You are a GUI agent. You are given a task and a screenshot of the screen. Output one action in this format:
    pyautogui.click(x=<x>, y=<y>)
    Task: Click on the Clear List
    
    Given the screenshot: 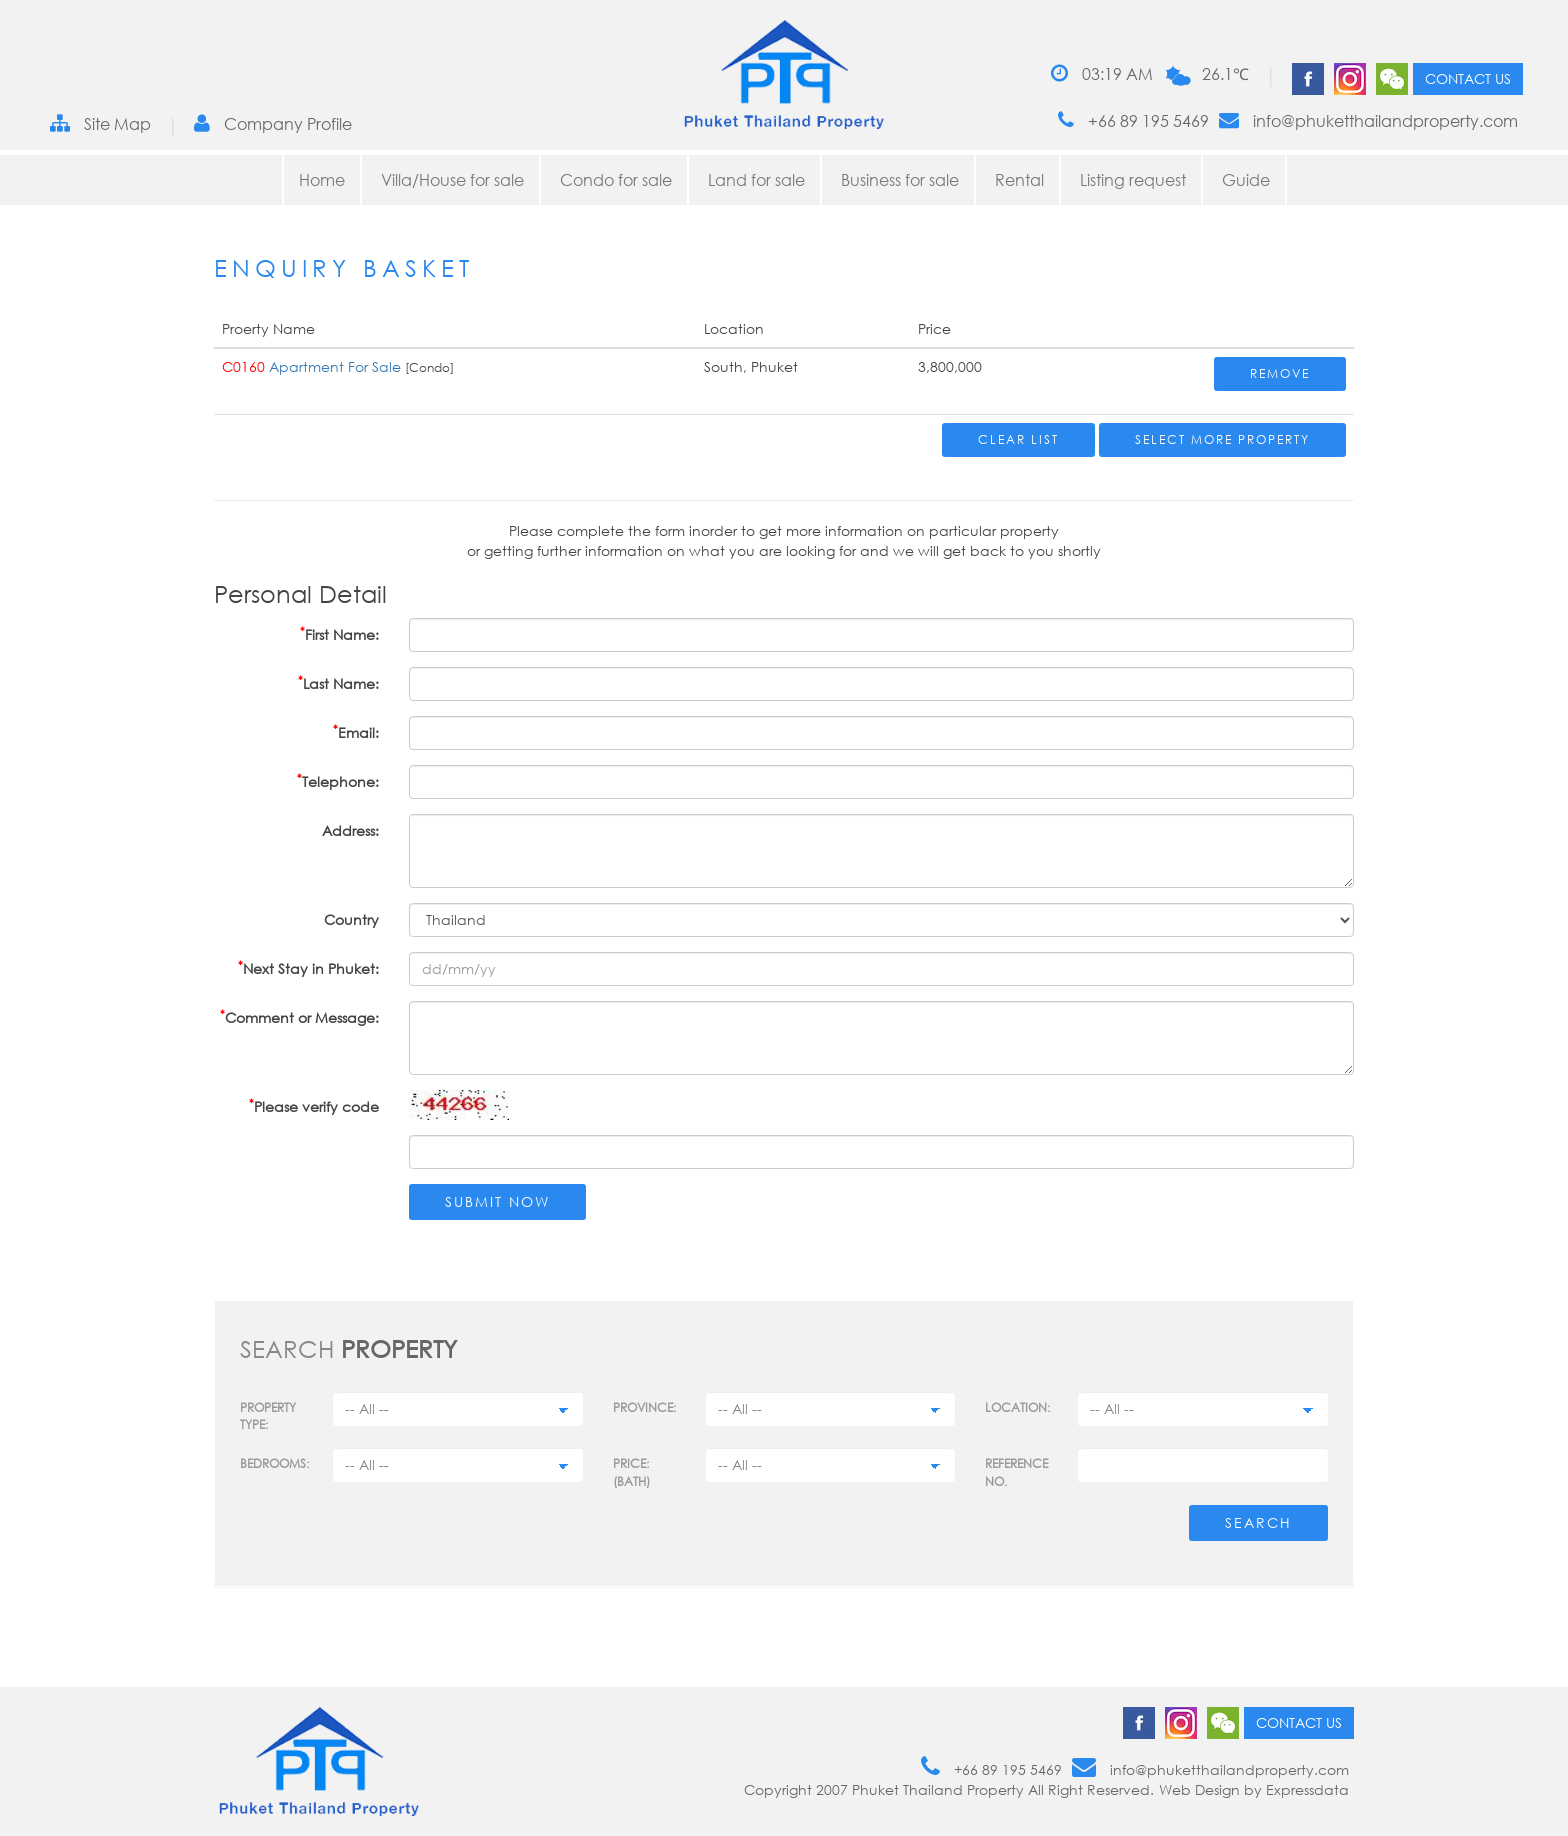 What is the action you would take?
    pyautogui.click(x=1018, y=439)
    